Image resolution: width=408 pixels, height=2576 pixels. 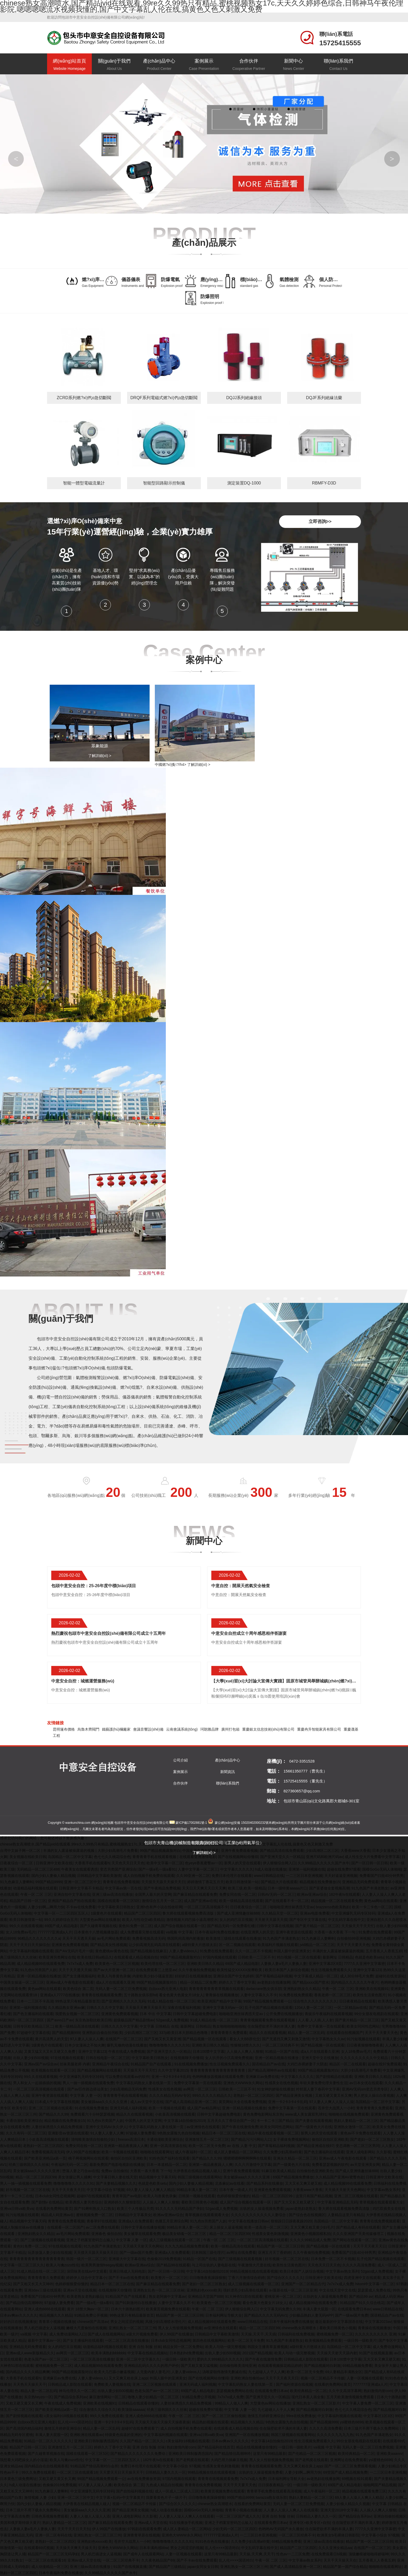 I want to click on 日本 中出 中文字幕, so click(x=155, y=2014).